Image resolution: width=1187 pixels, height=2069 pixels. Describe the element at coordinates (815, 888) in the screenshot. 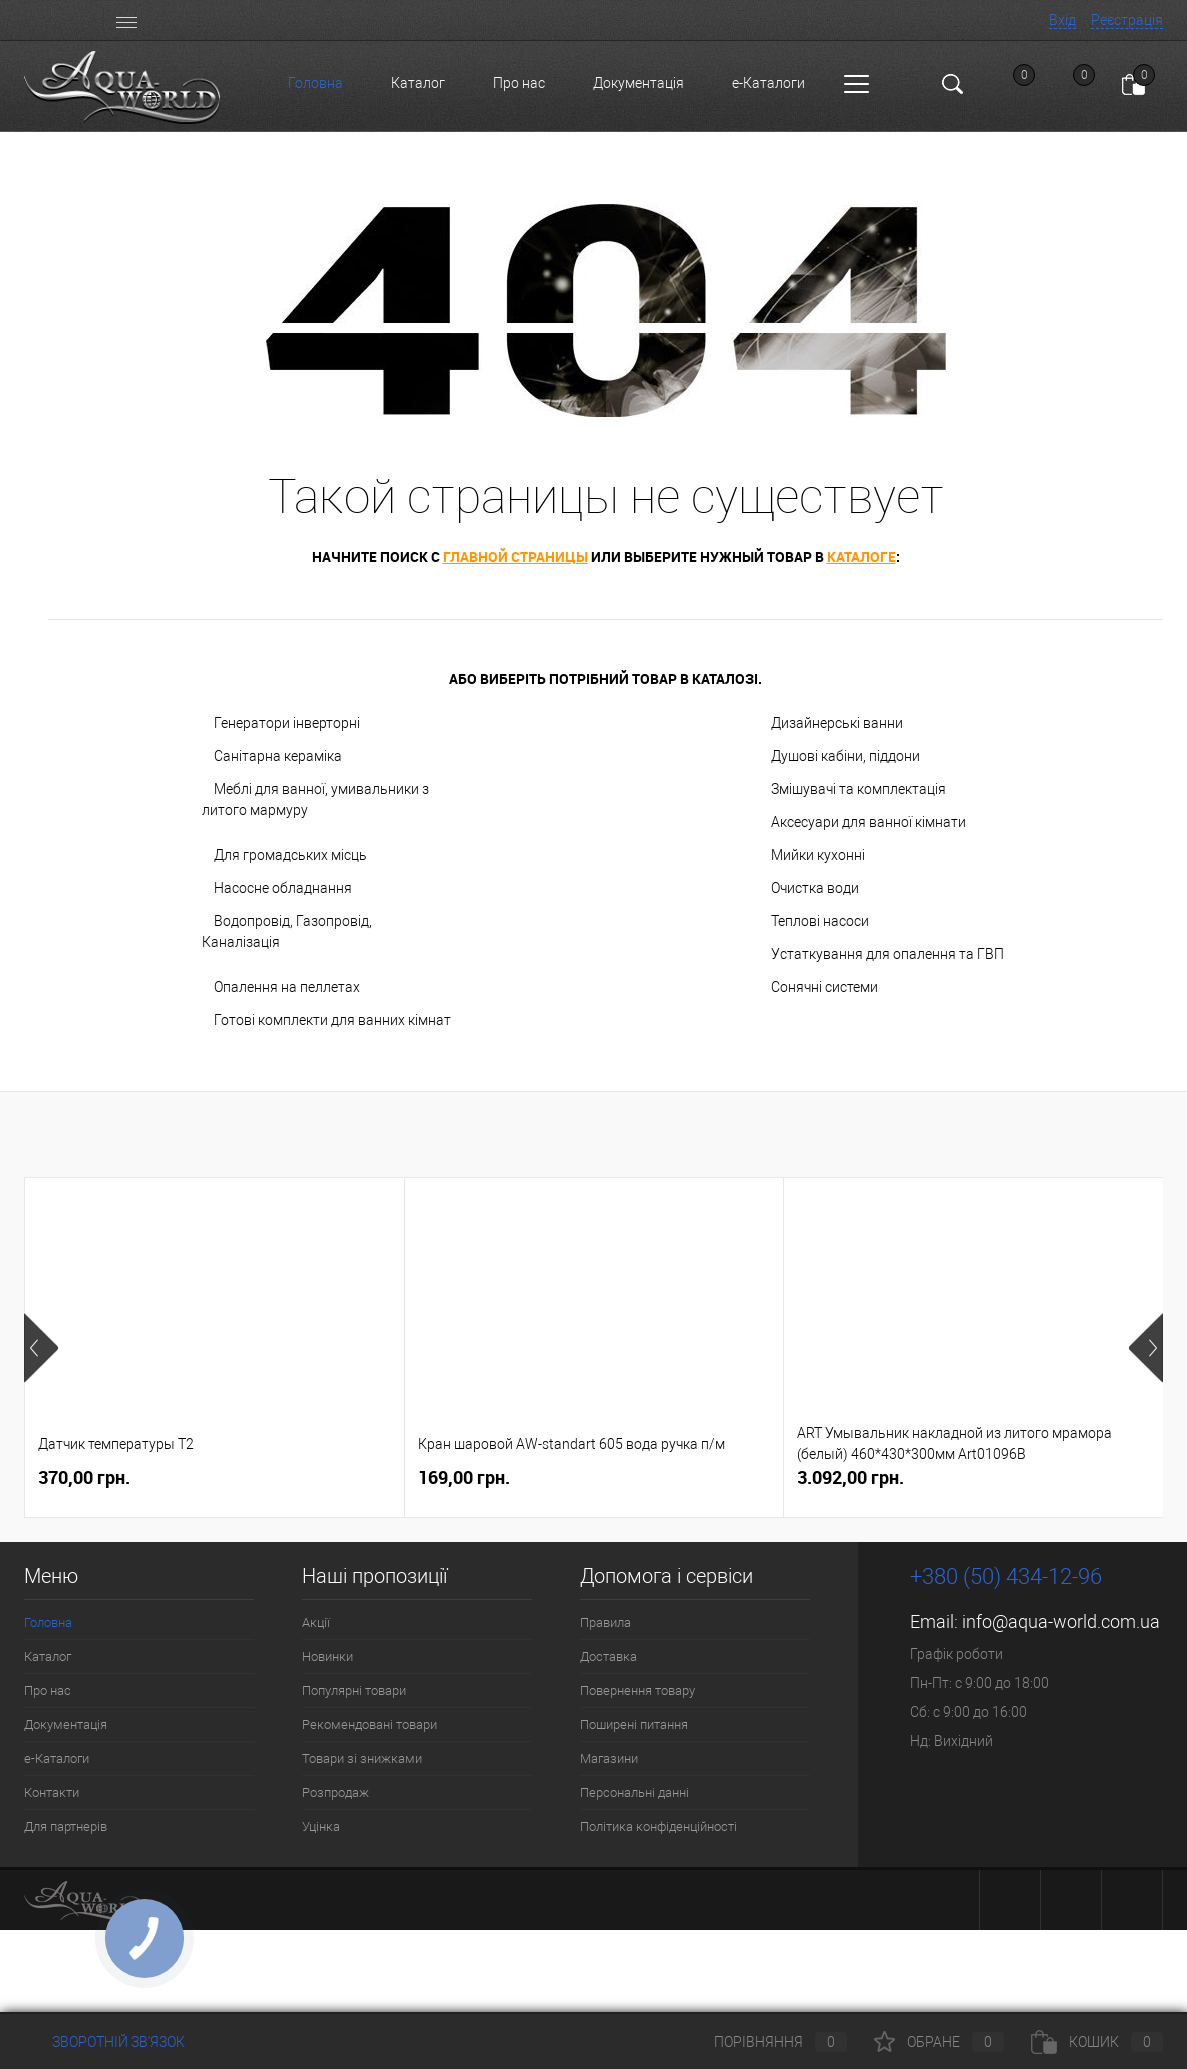

I see `Очистка води` at that location.